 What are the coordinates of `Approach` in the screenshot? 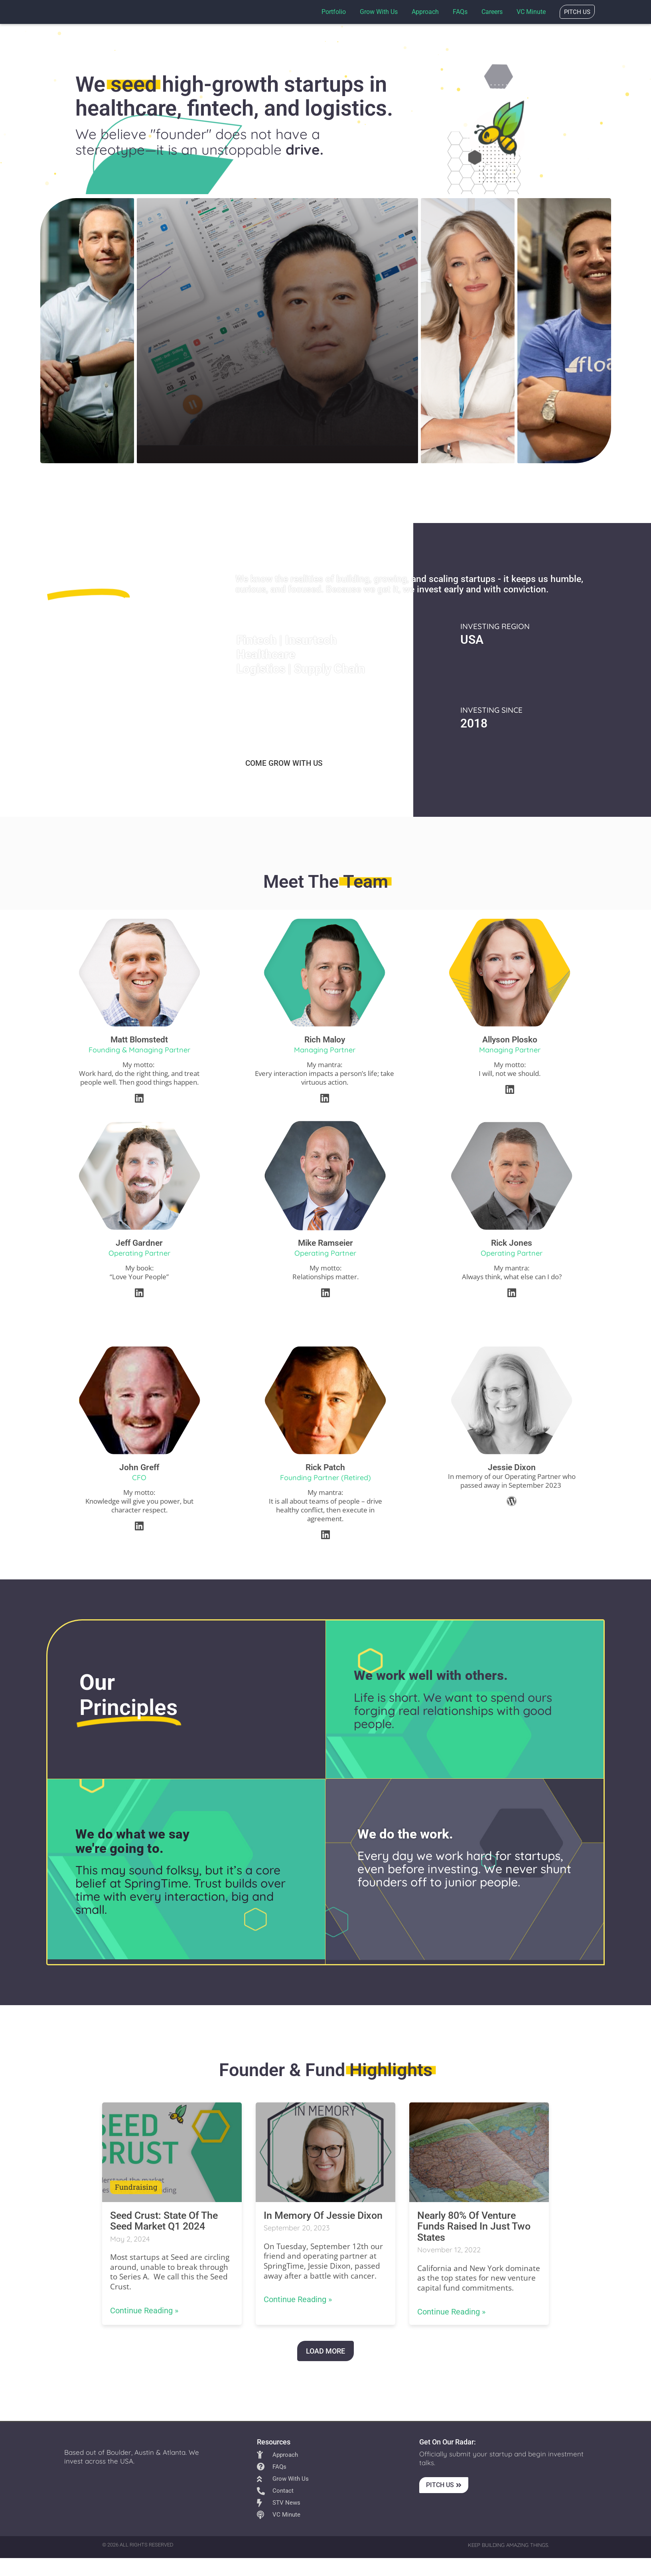 It's located at (425, 12).